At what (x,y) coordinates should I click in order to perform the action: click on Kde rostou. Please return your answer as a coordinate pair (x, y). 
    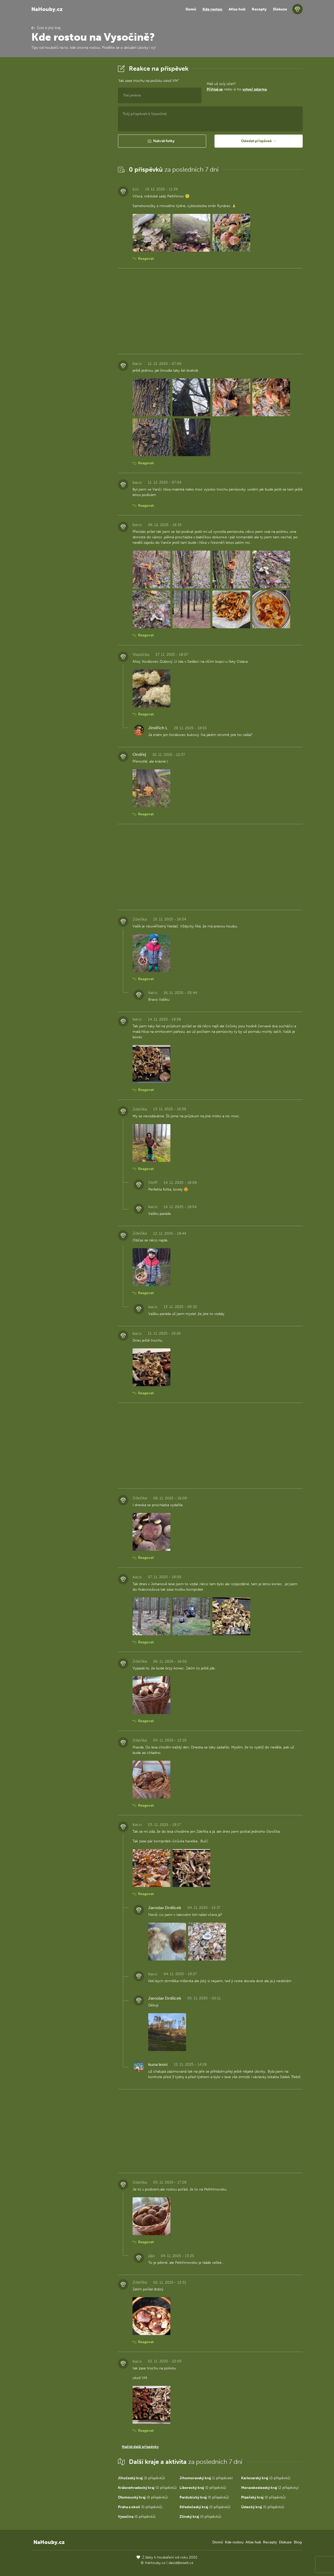
    Looking at the image, I should click on (212, 9).